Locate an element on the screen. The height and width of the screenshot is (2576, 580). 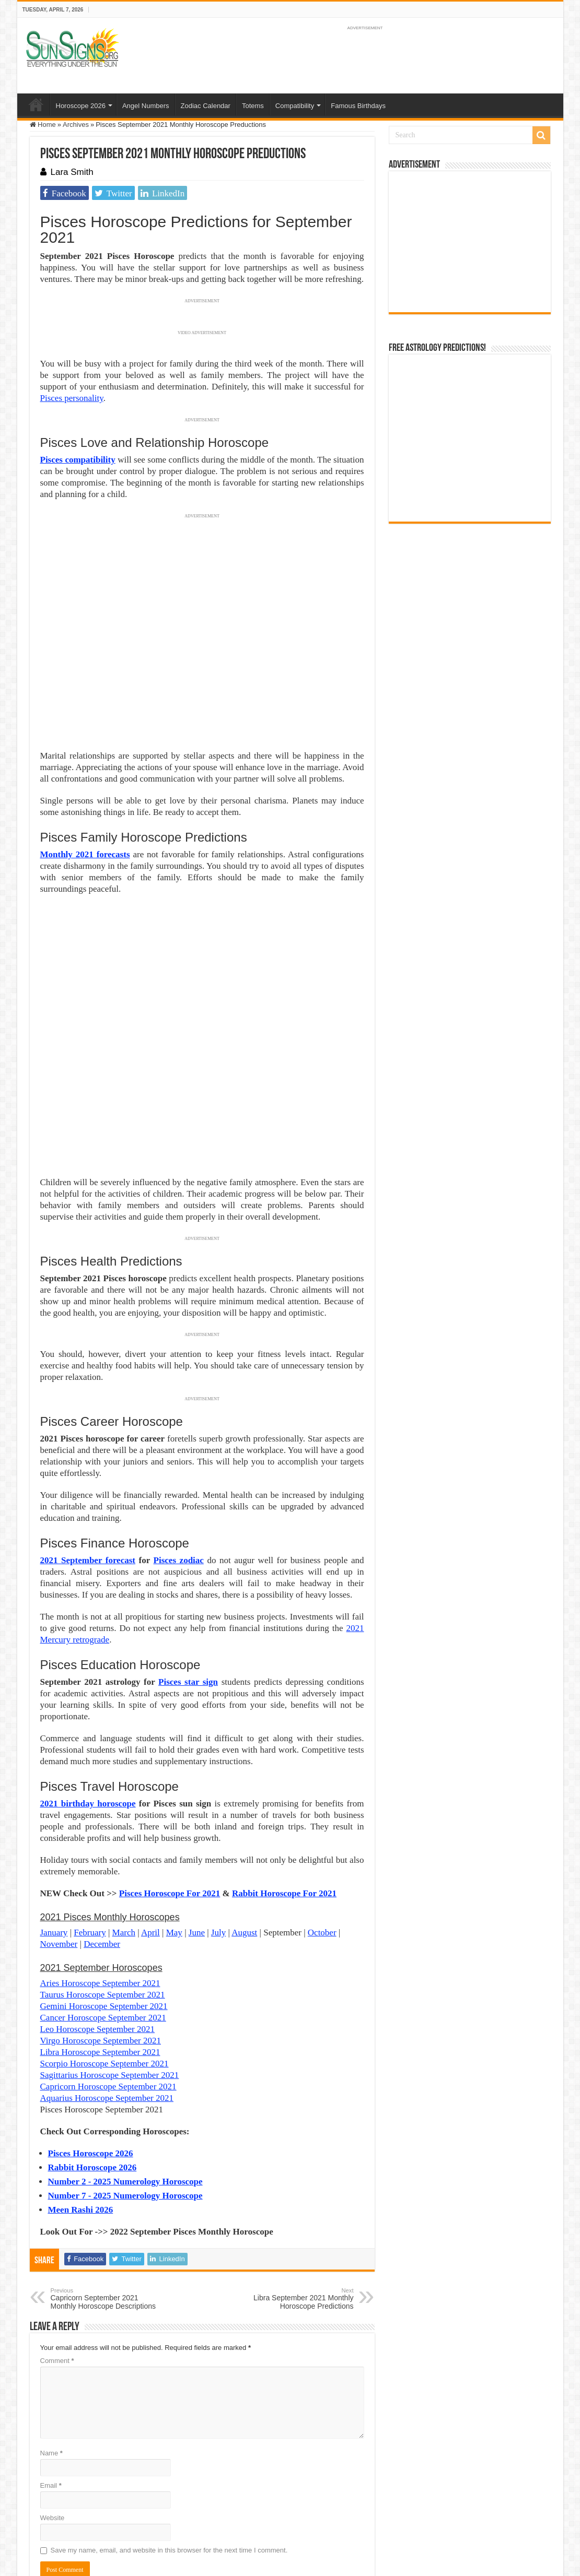
January is located at coordinates (54, 1818).